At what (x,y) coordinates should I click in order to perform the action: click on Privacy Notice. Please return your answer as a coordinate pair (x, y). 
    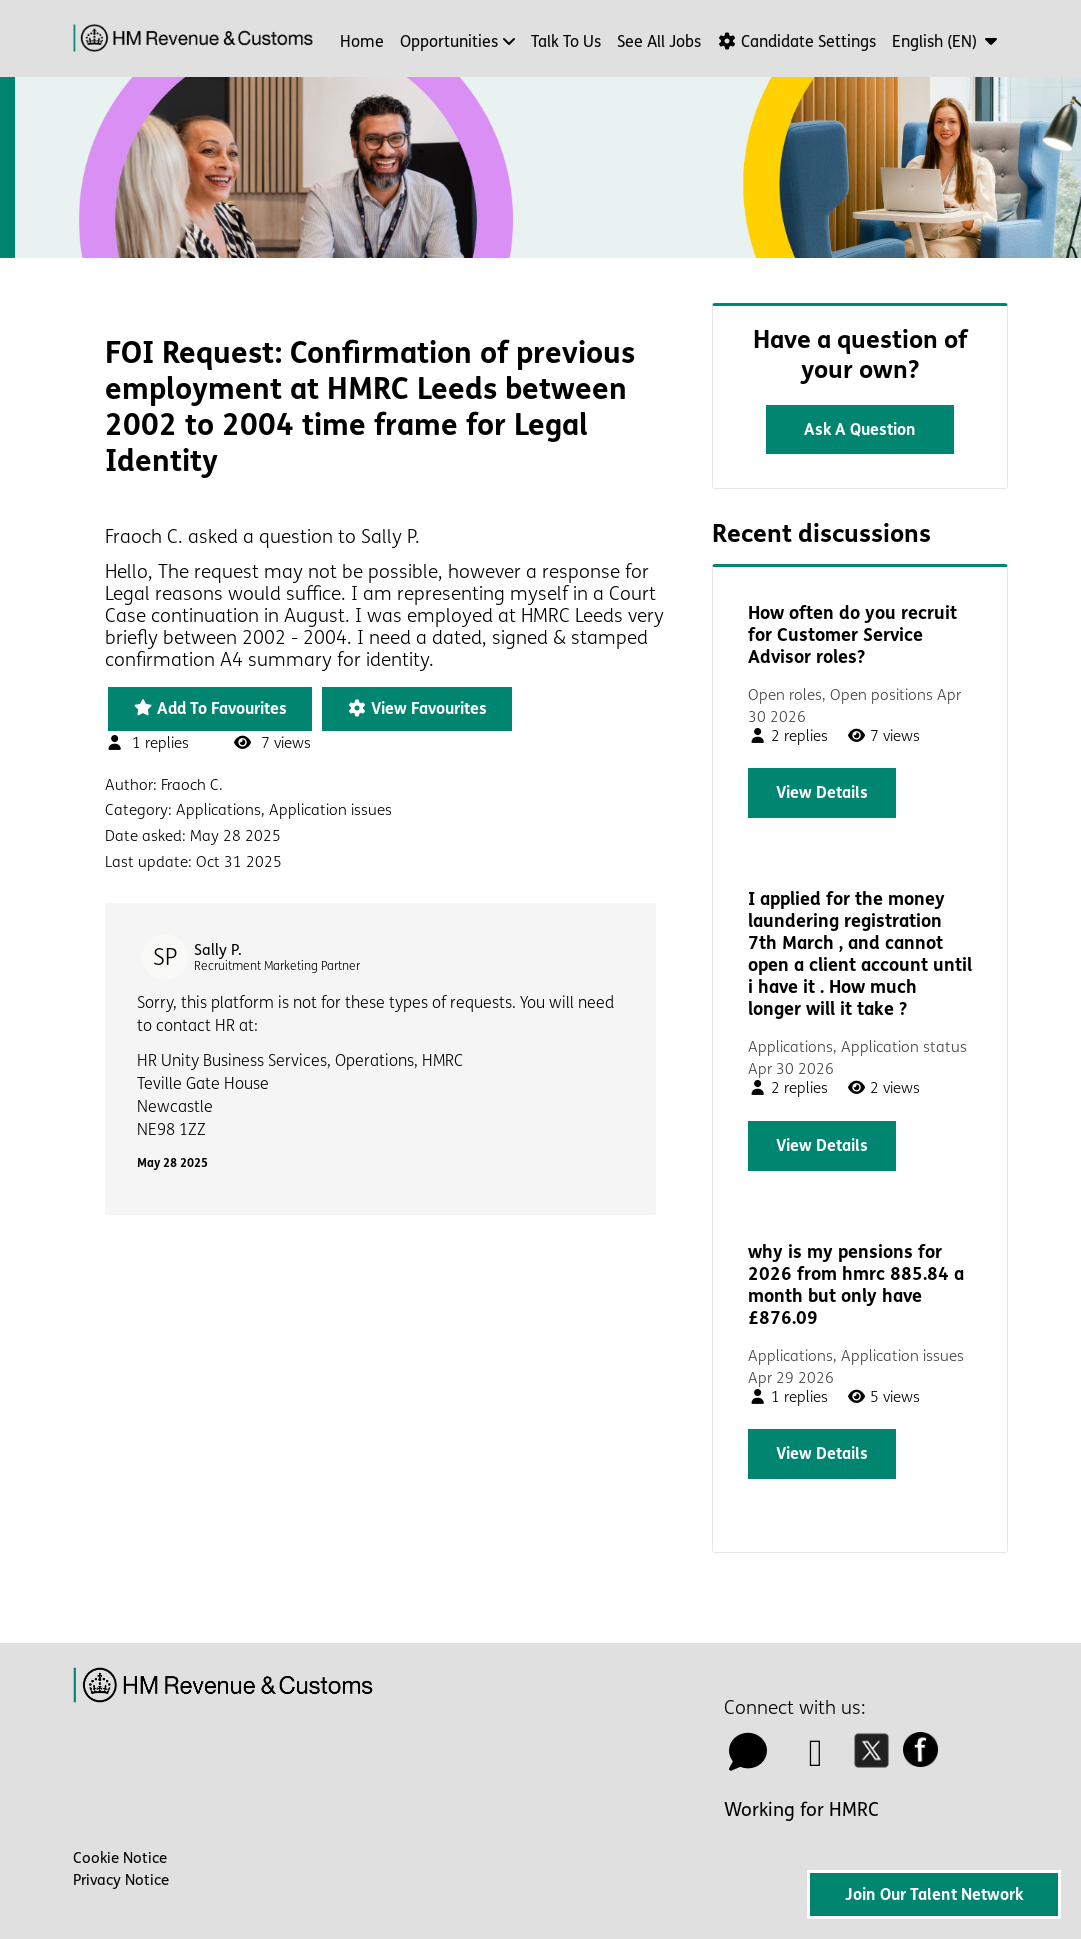
    Looking at the image, I should click on (121, 1880).